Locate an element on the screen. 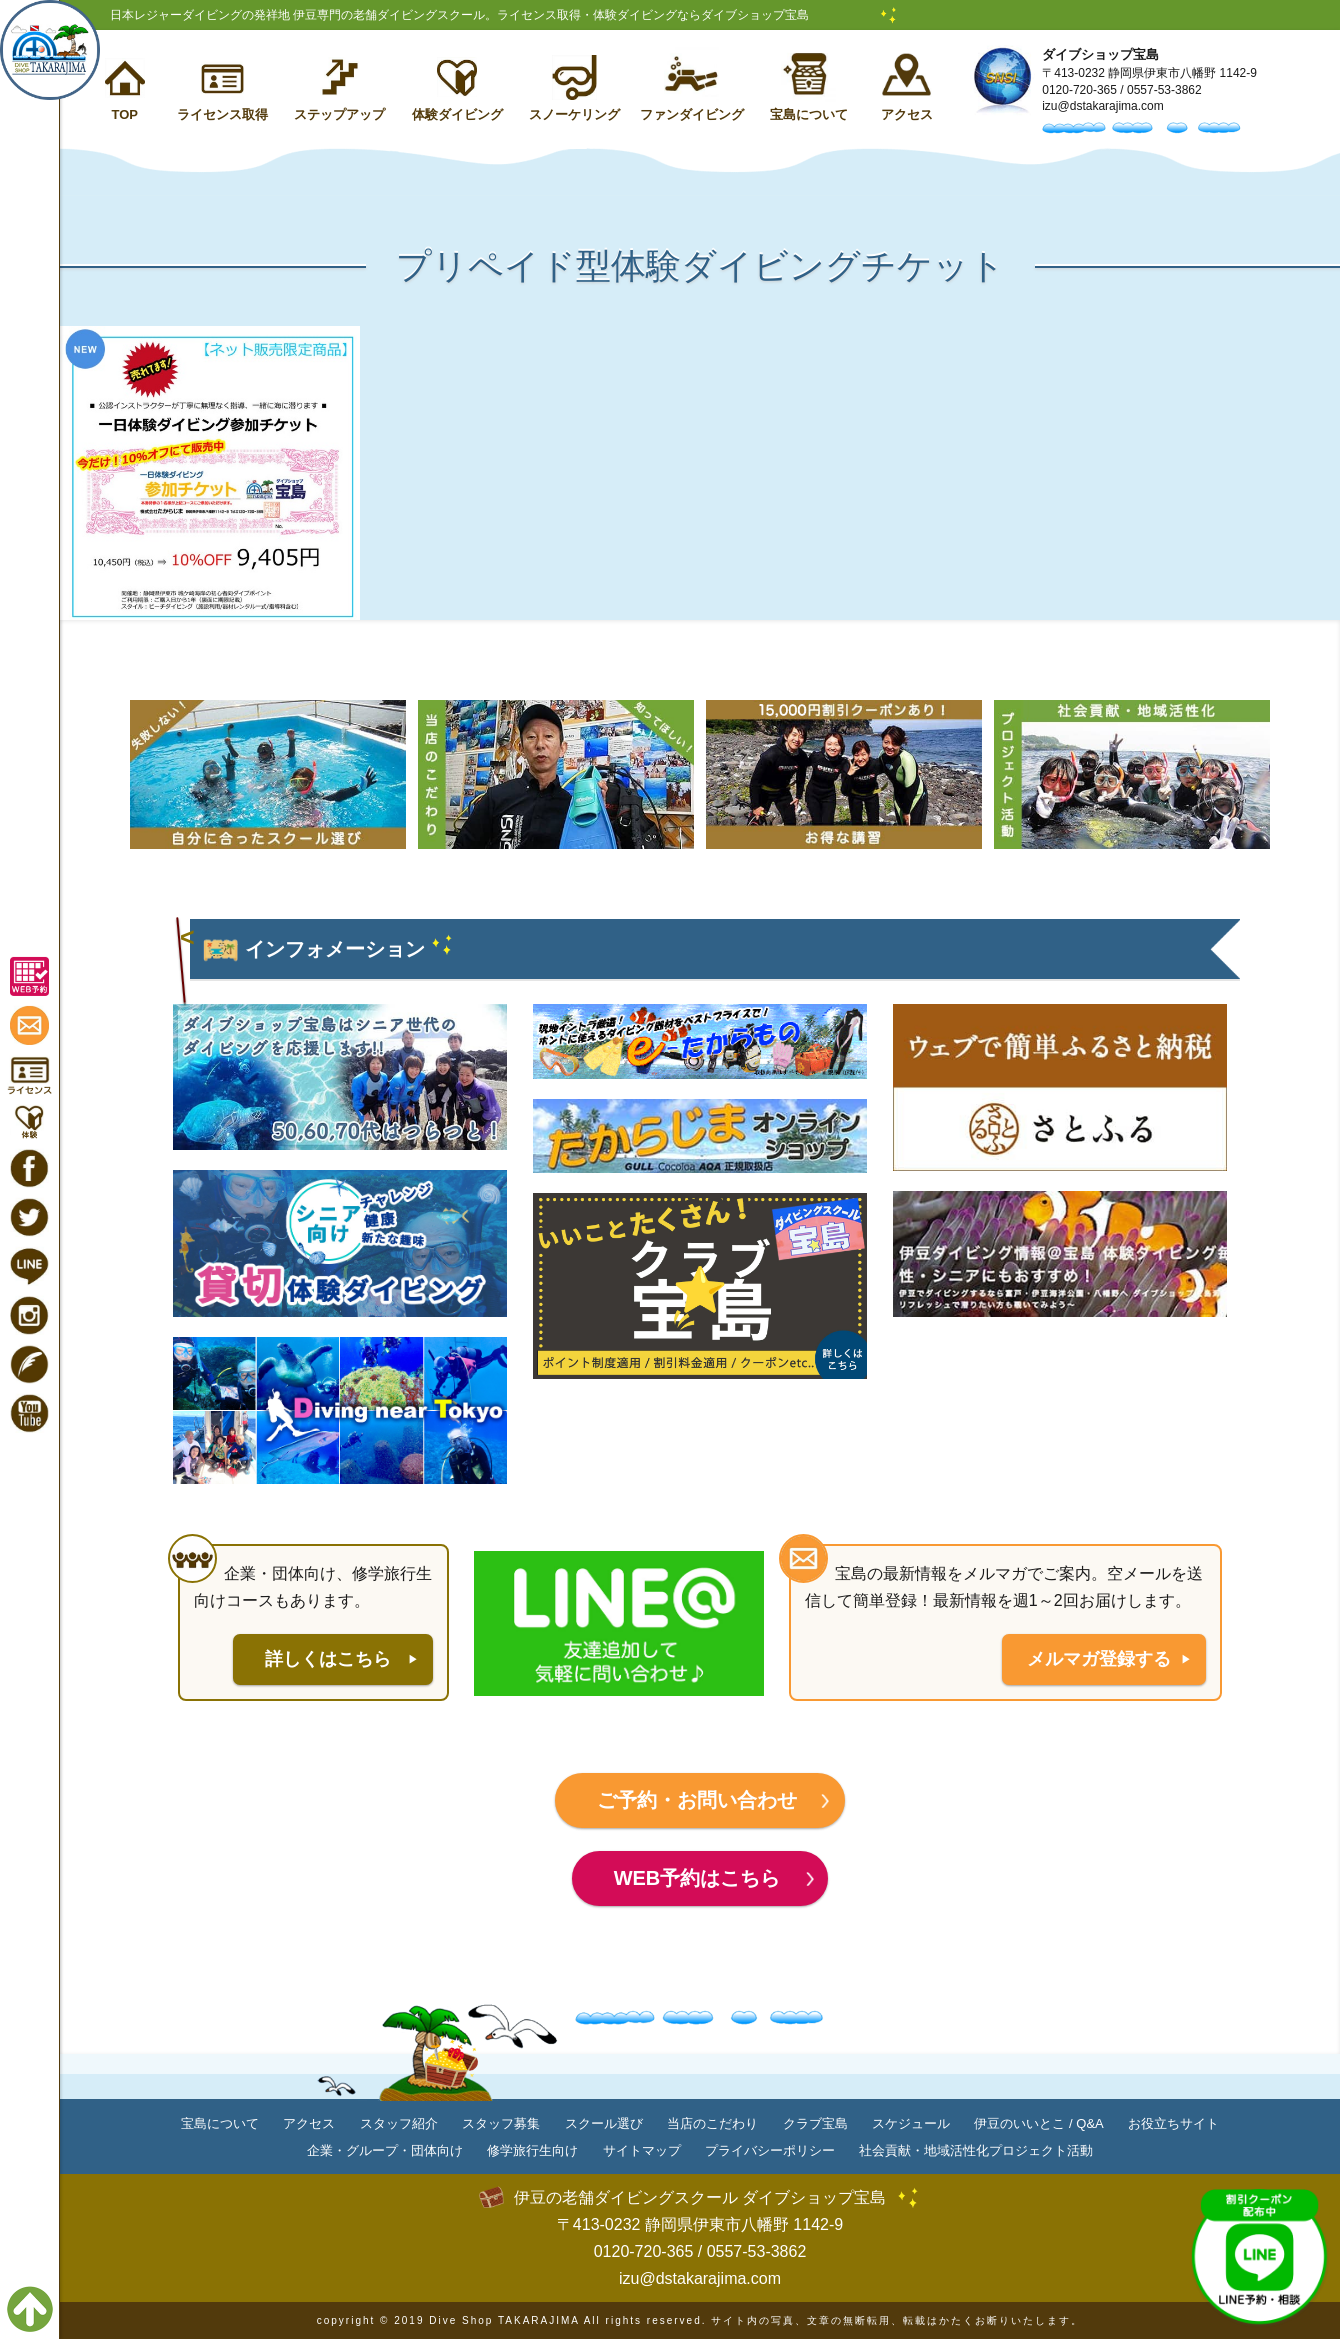  体験ダイビング is located at coordinates (457, 114).